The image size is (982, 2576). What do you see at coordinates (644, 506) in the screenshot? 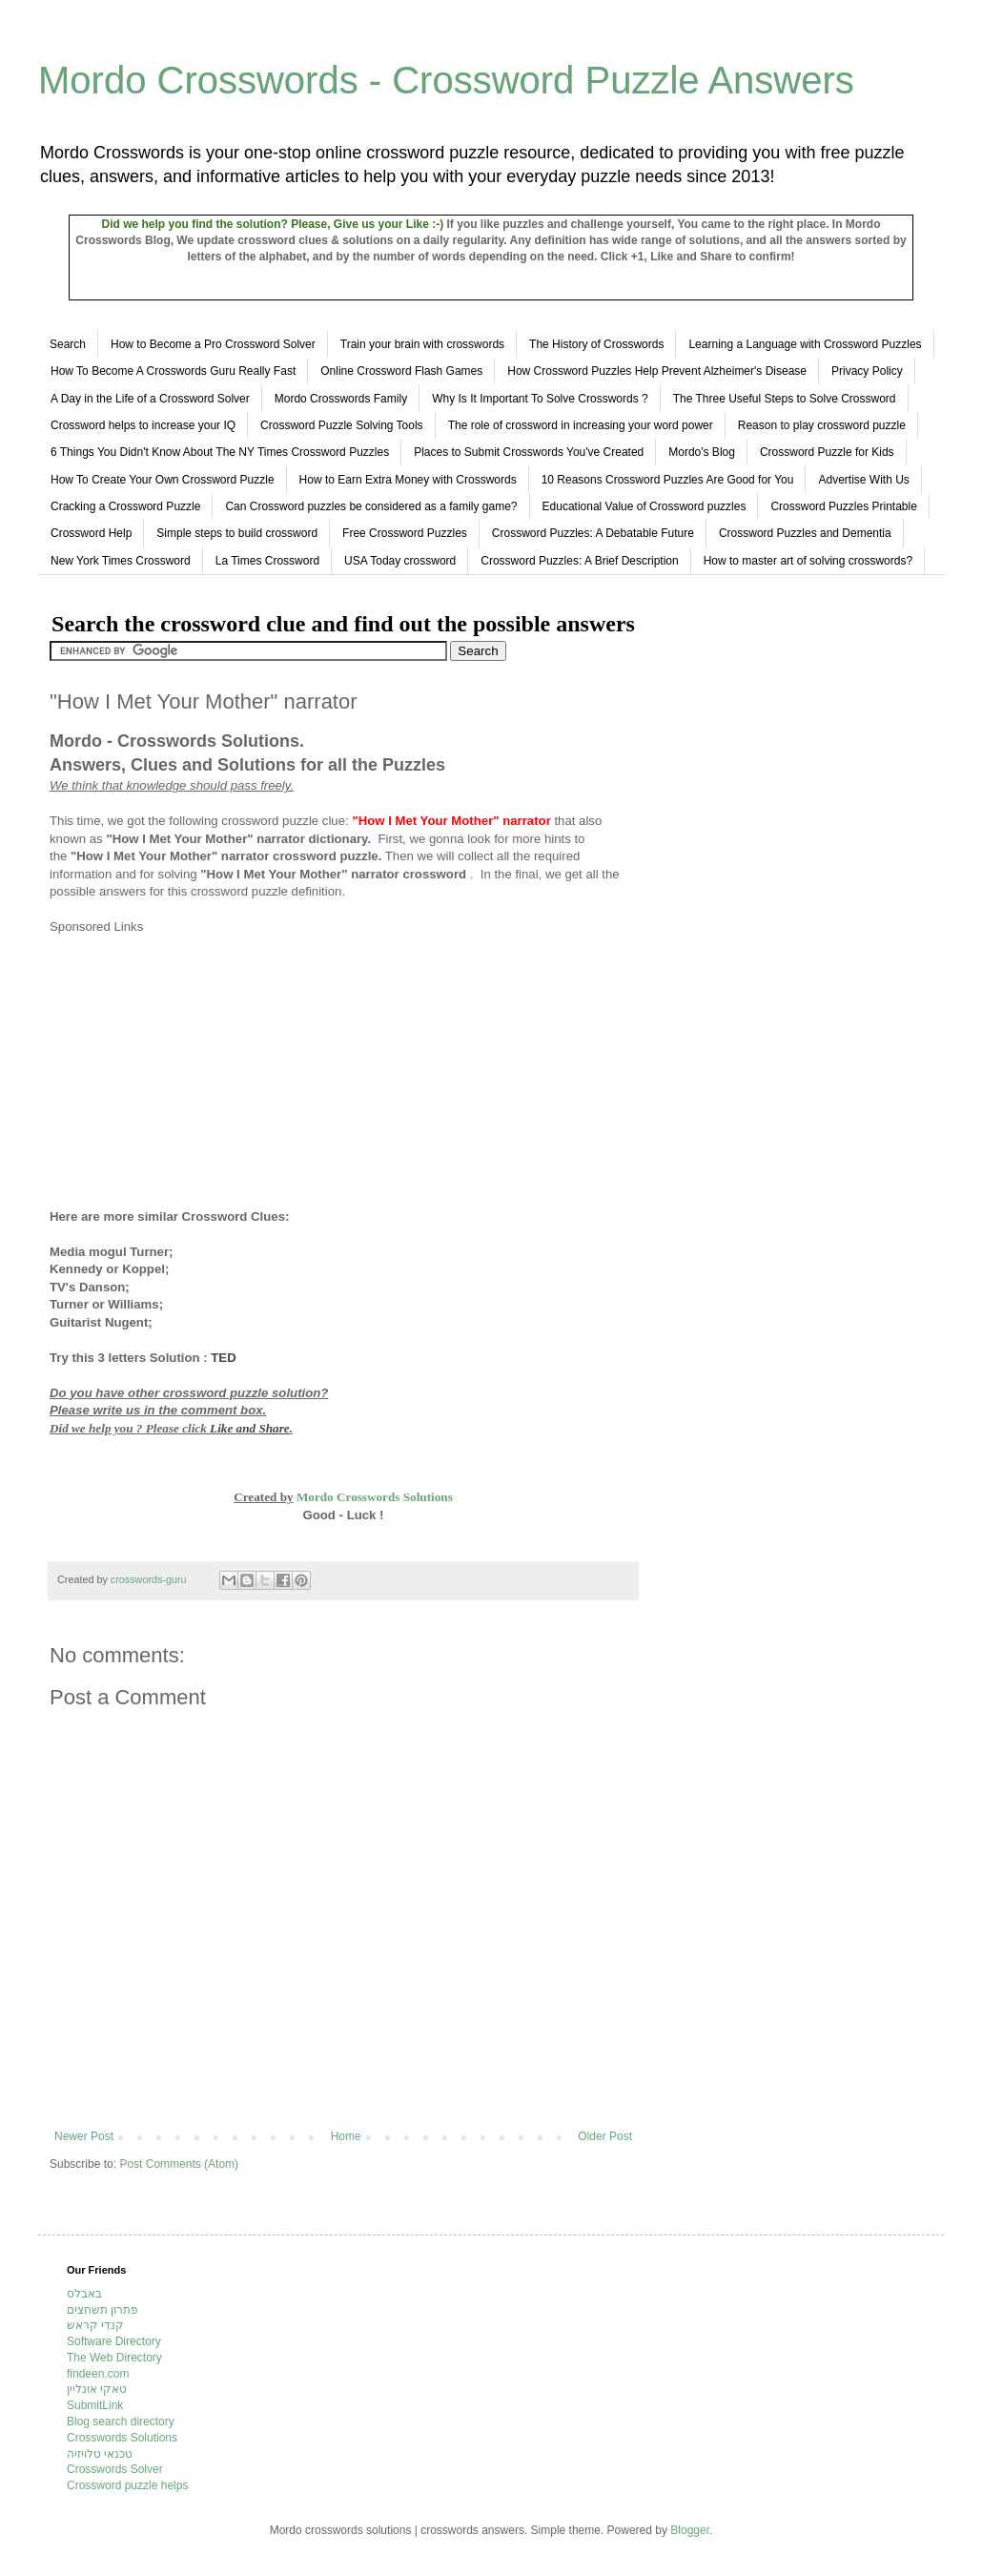
I see `Educational Value of Crossword puzzles` at bounding box center [644, 506].